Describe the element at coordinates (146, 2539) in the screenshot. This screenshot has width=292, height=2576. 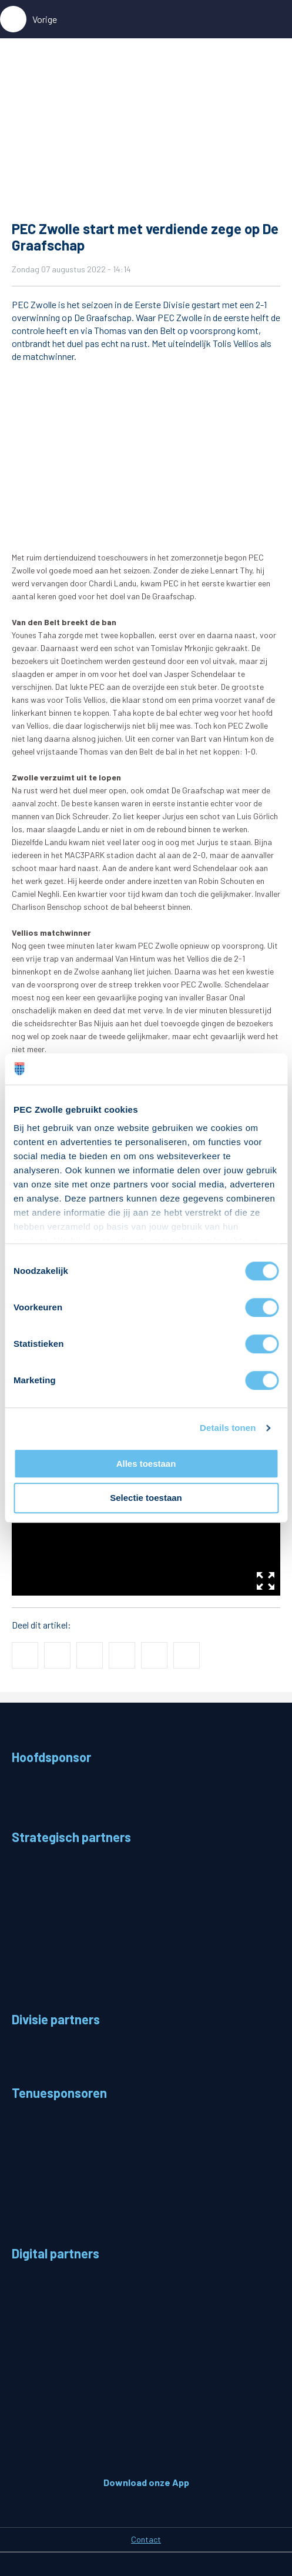
I see `Contact` at that location.